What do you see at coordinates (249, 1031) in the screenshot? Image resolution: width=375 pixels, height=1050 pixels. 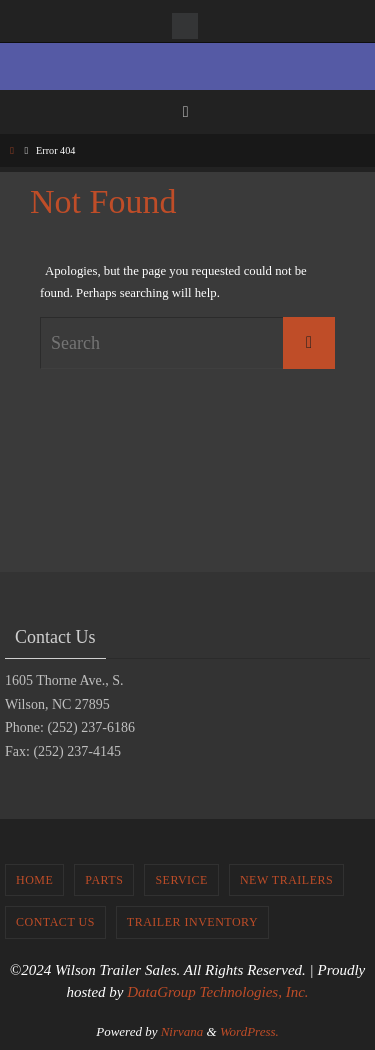 I see `WordPress.` at bounding box center [249, 1031].